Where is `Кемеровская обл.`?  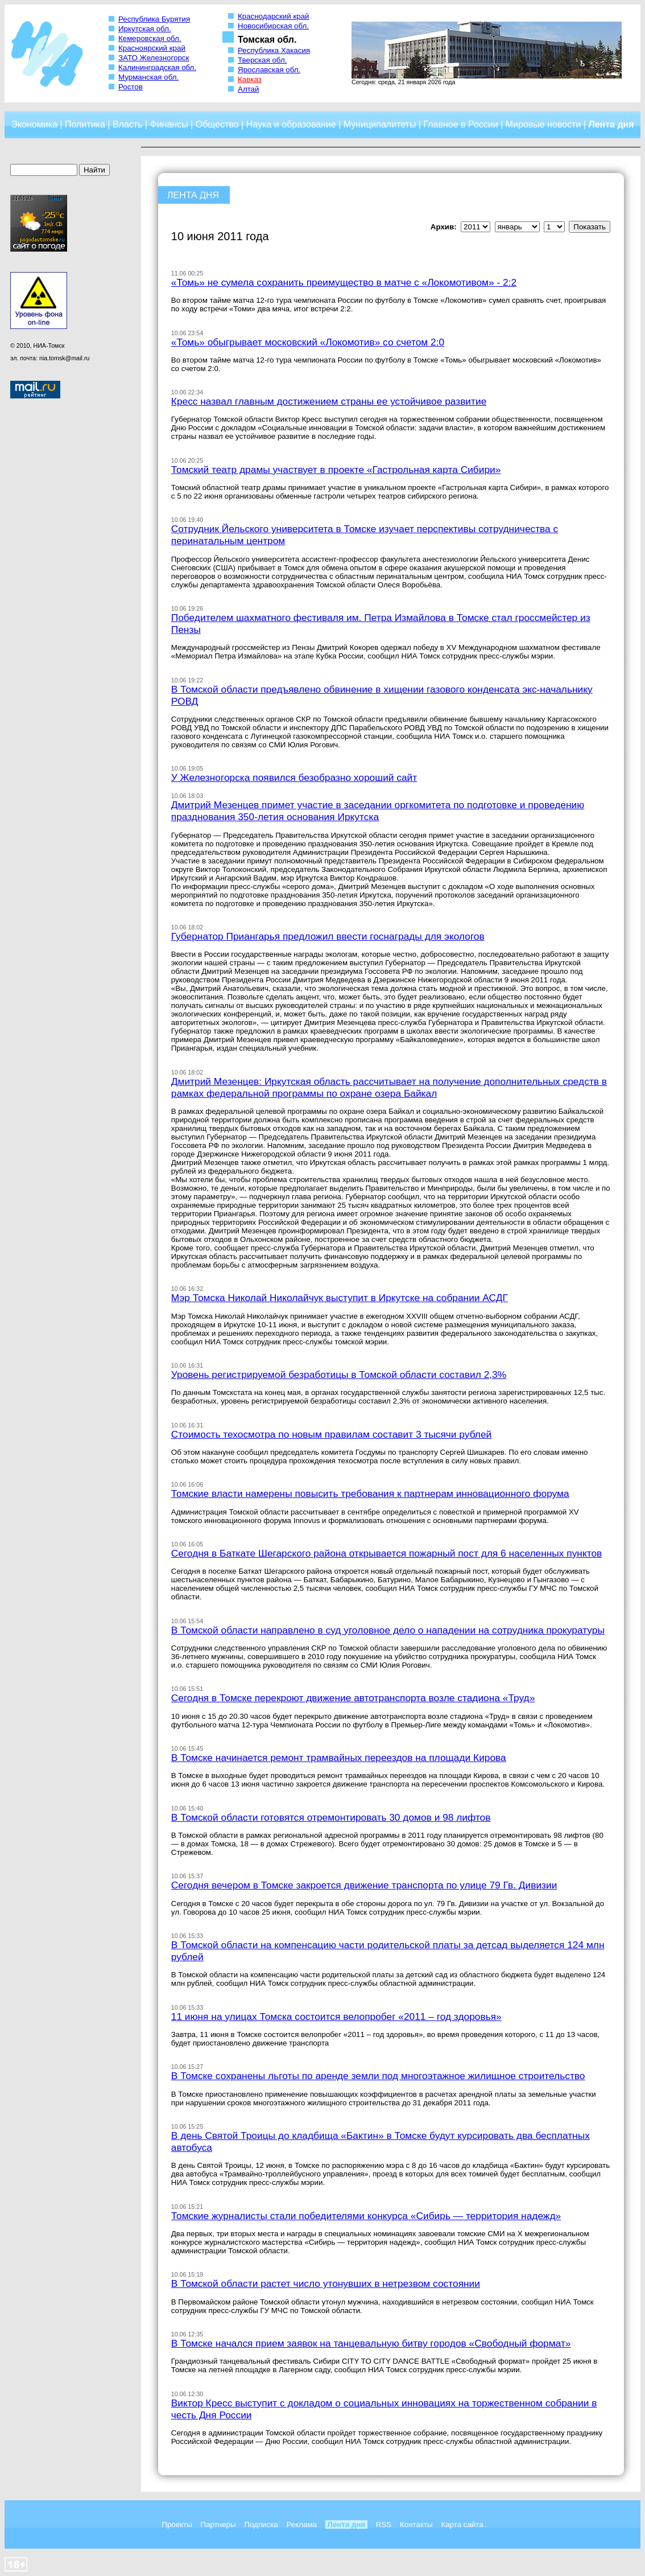 Кемеровская обл. is located at coordinates (149, 38).